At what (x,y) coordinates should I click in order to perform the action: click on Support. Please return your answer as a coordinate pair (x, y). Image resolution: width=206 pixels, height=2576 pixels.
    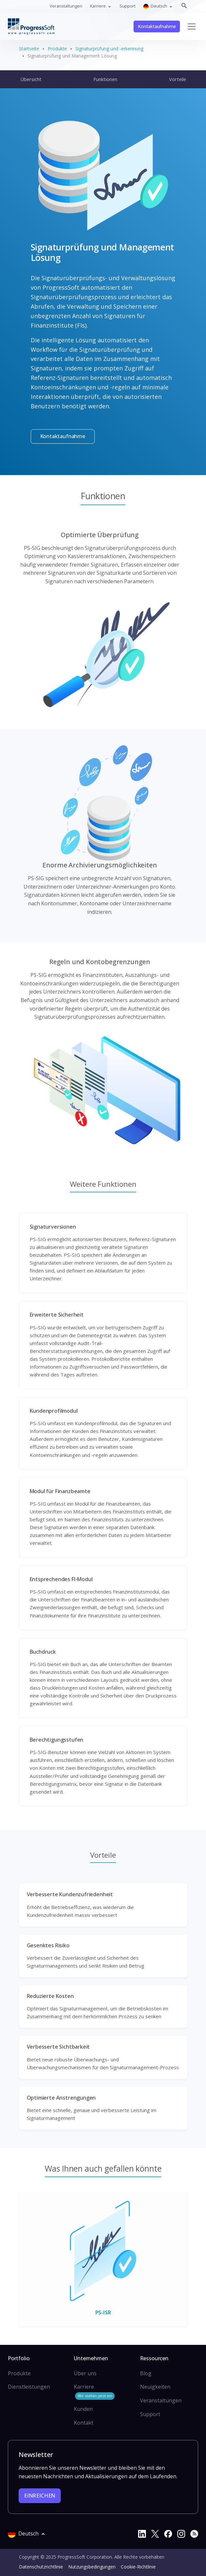
    Looking at the image, I should click on (127, 6).